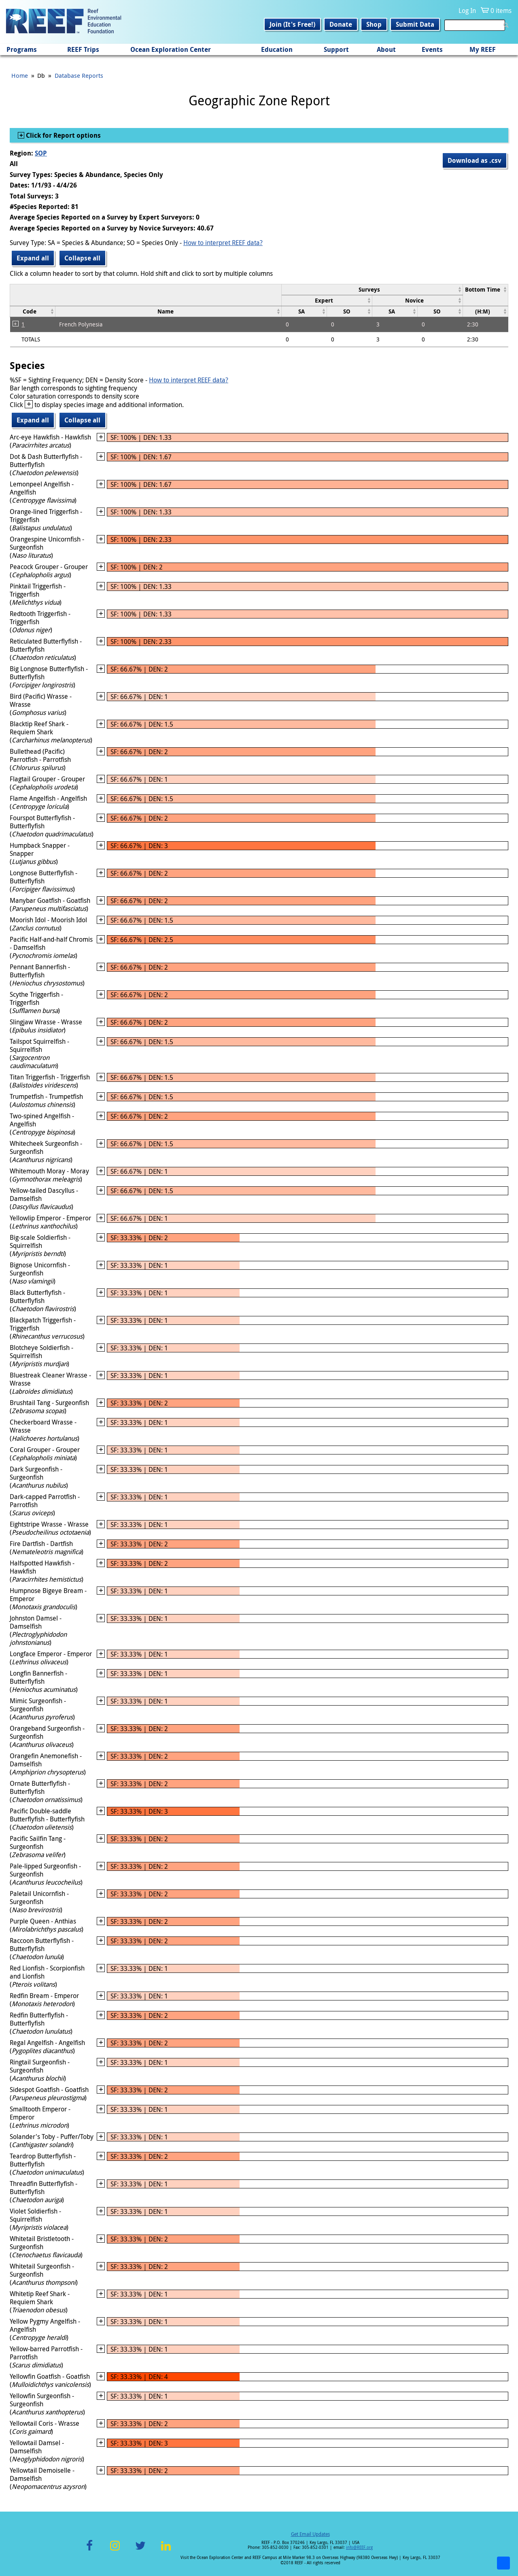  What do you see at coordinates (115, 2550) in the screenshot?
I see `Instagram` at bounding box center [115, 2550].